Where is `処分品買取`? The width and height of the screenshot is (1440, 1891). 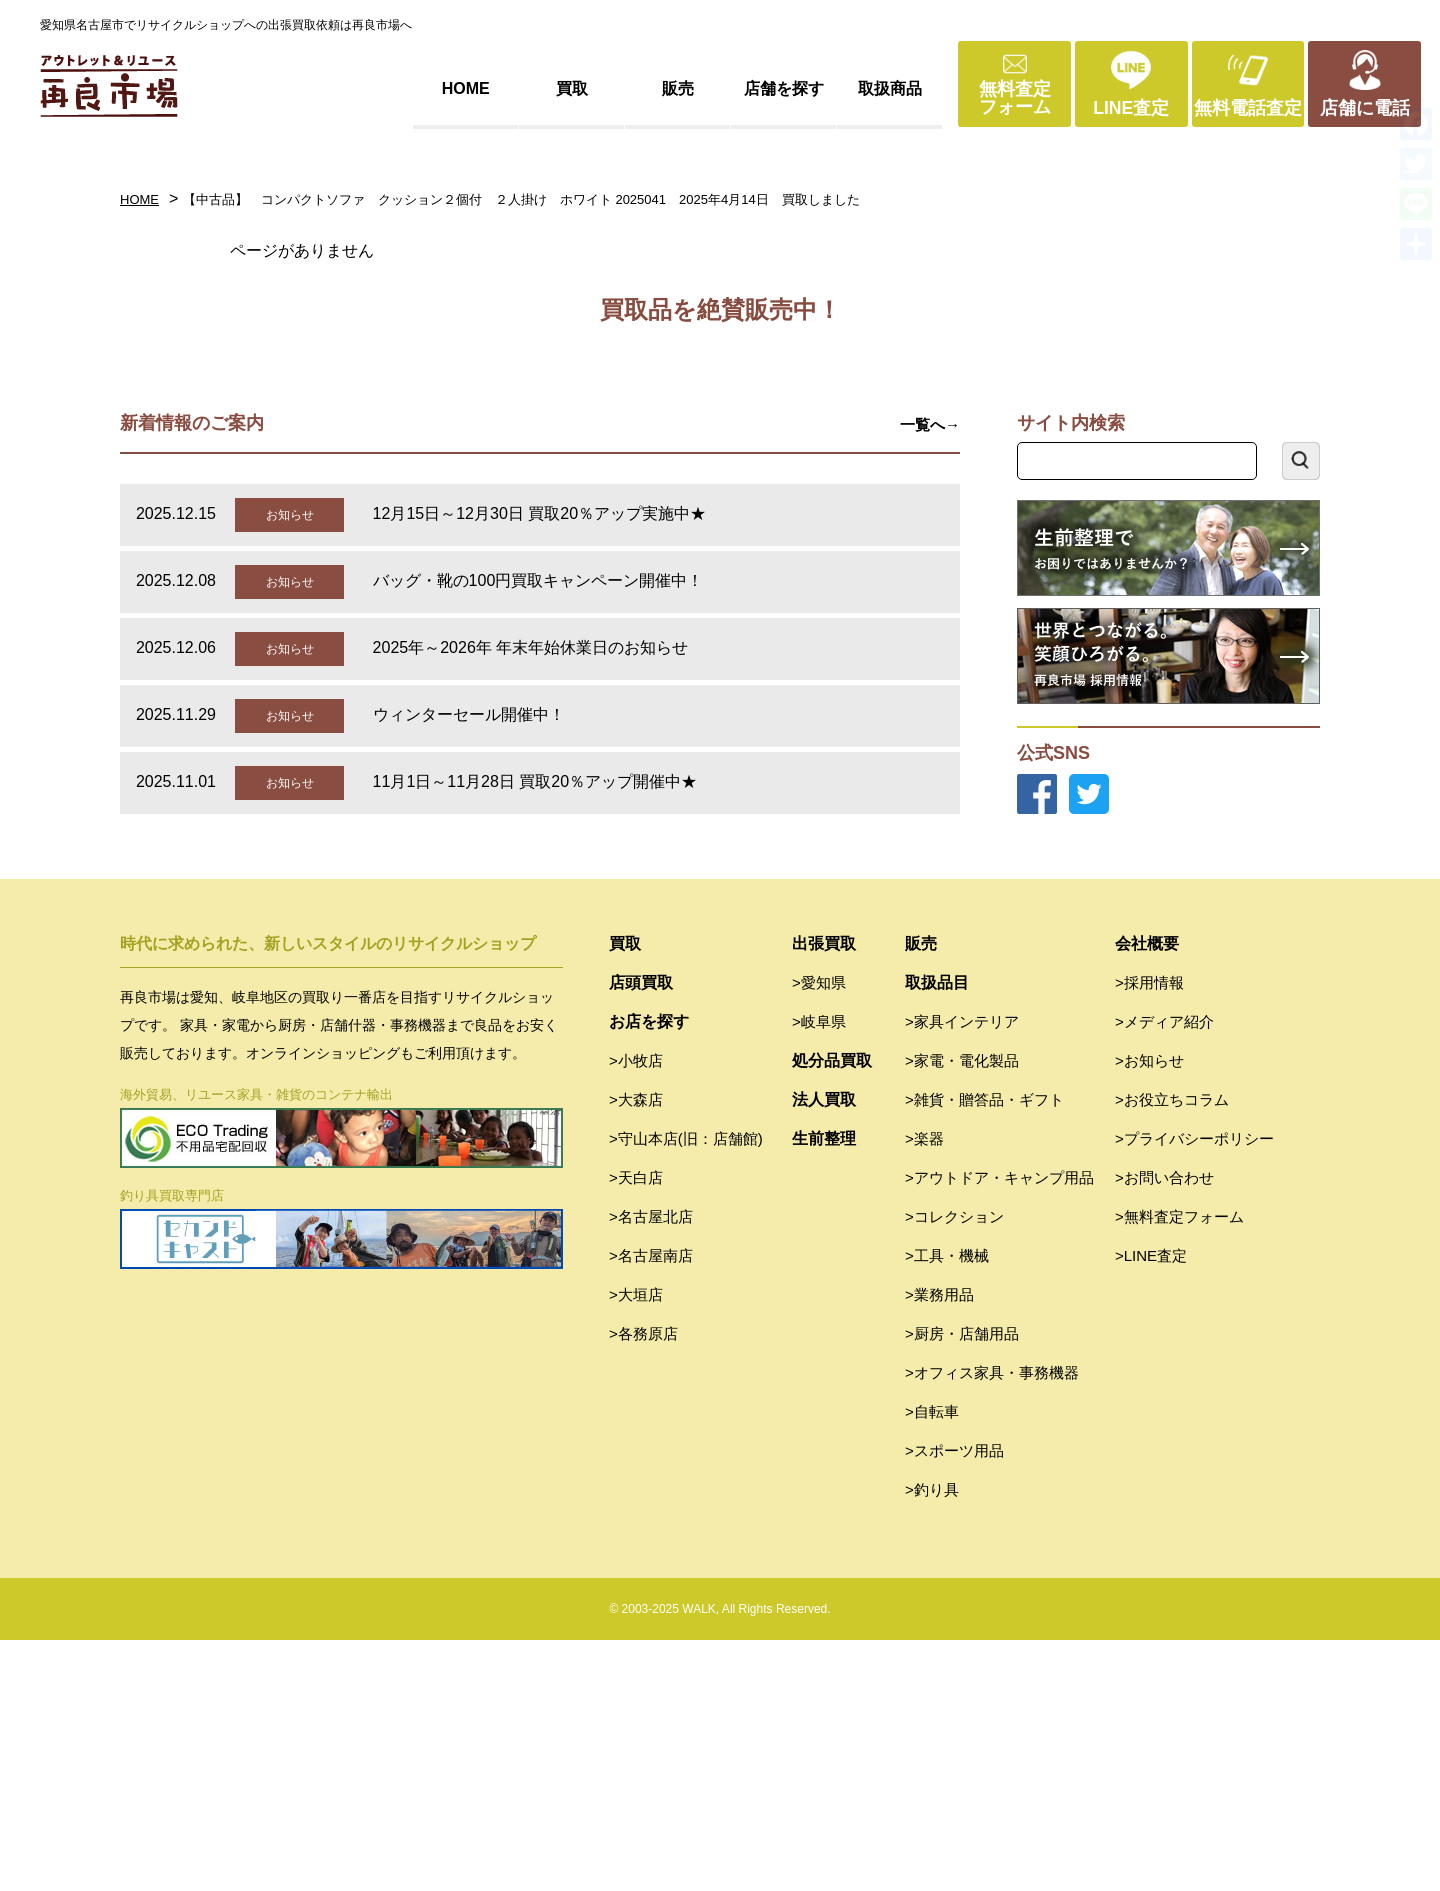 処分品買取 is located at coordinates (832, 1311).